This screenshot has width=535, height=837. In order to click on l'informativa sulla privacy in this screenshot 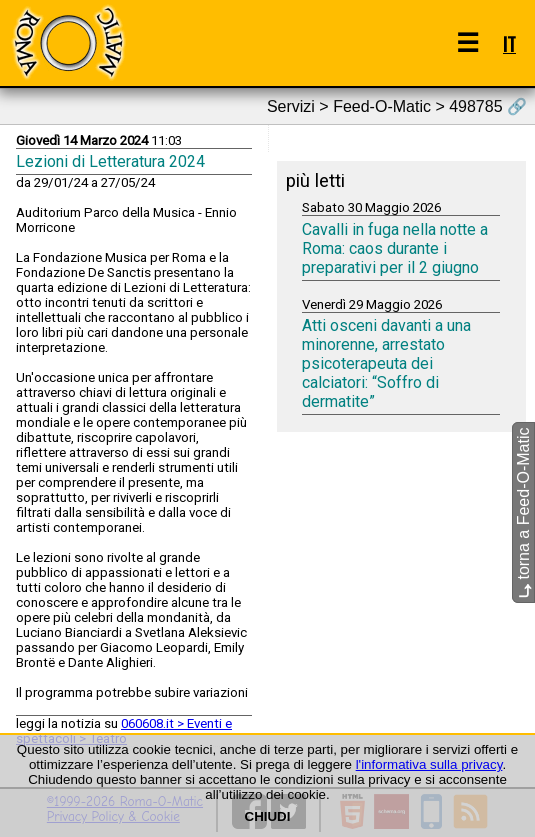, I will do `click(429, 764)`.